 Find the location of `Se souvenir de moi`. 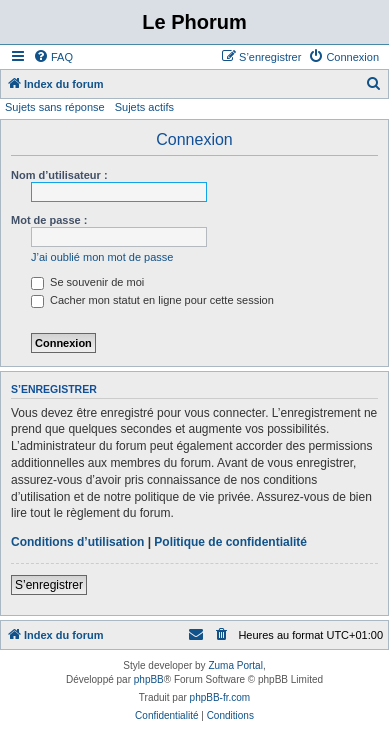

Se souvenir de moi is located at coordinates (87, 282).